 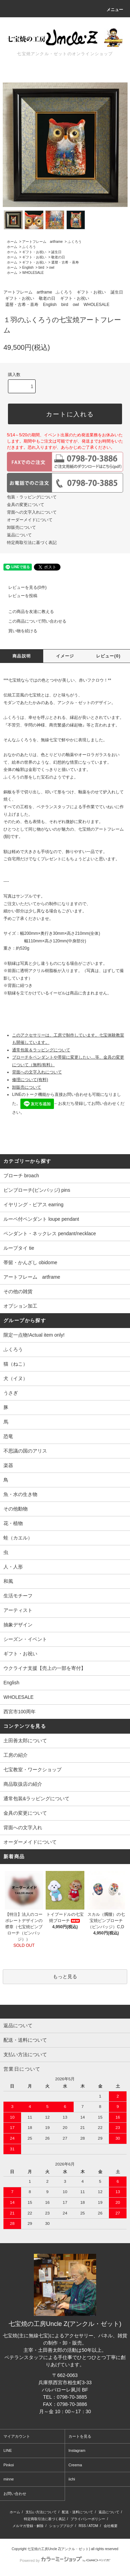 I want to click on 誕生日, so click(x=56, y=252).